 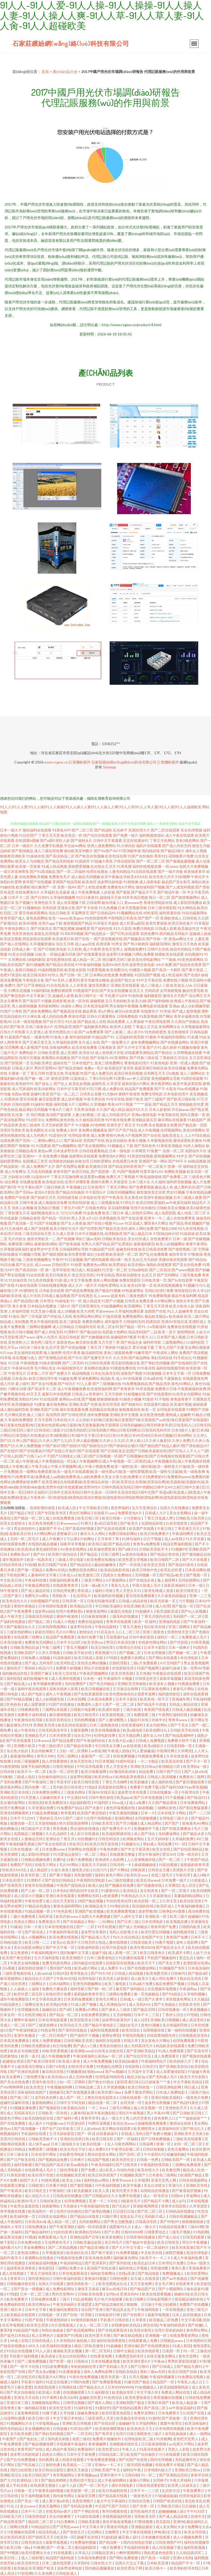 What do you see at coordinates (177, 1523) in the screenshot?
I see `白丝在线喷浆` at bounding box center [177, 1523].